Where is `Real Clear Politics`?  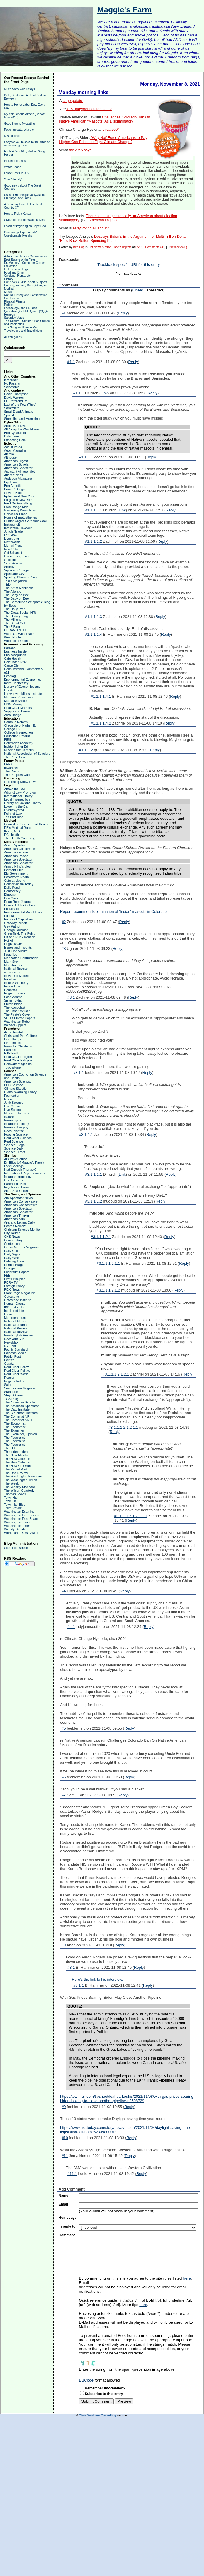 Real Clear Politics is located at coordinates (17, 1370).